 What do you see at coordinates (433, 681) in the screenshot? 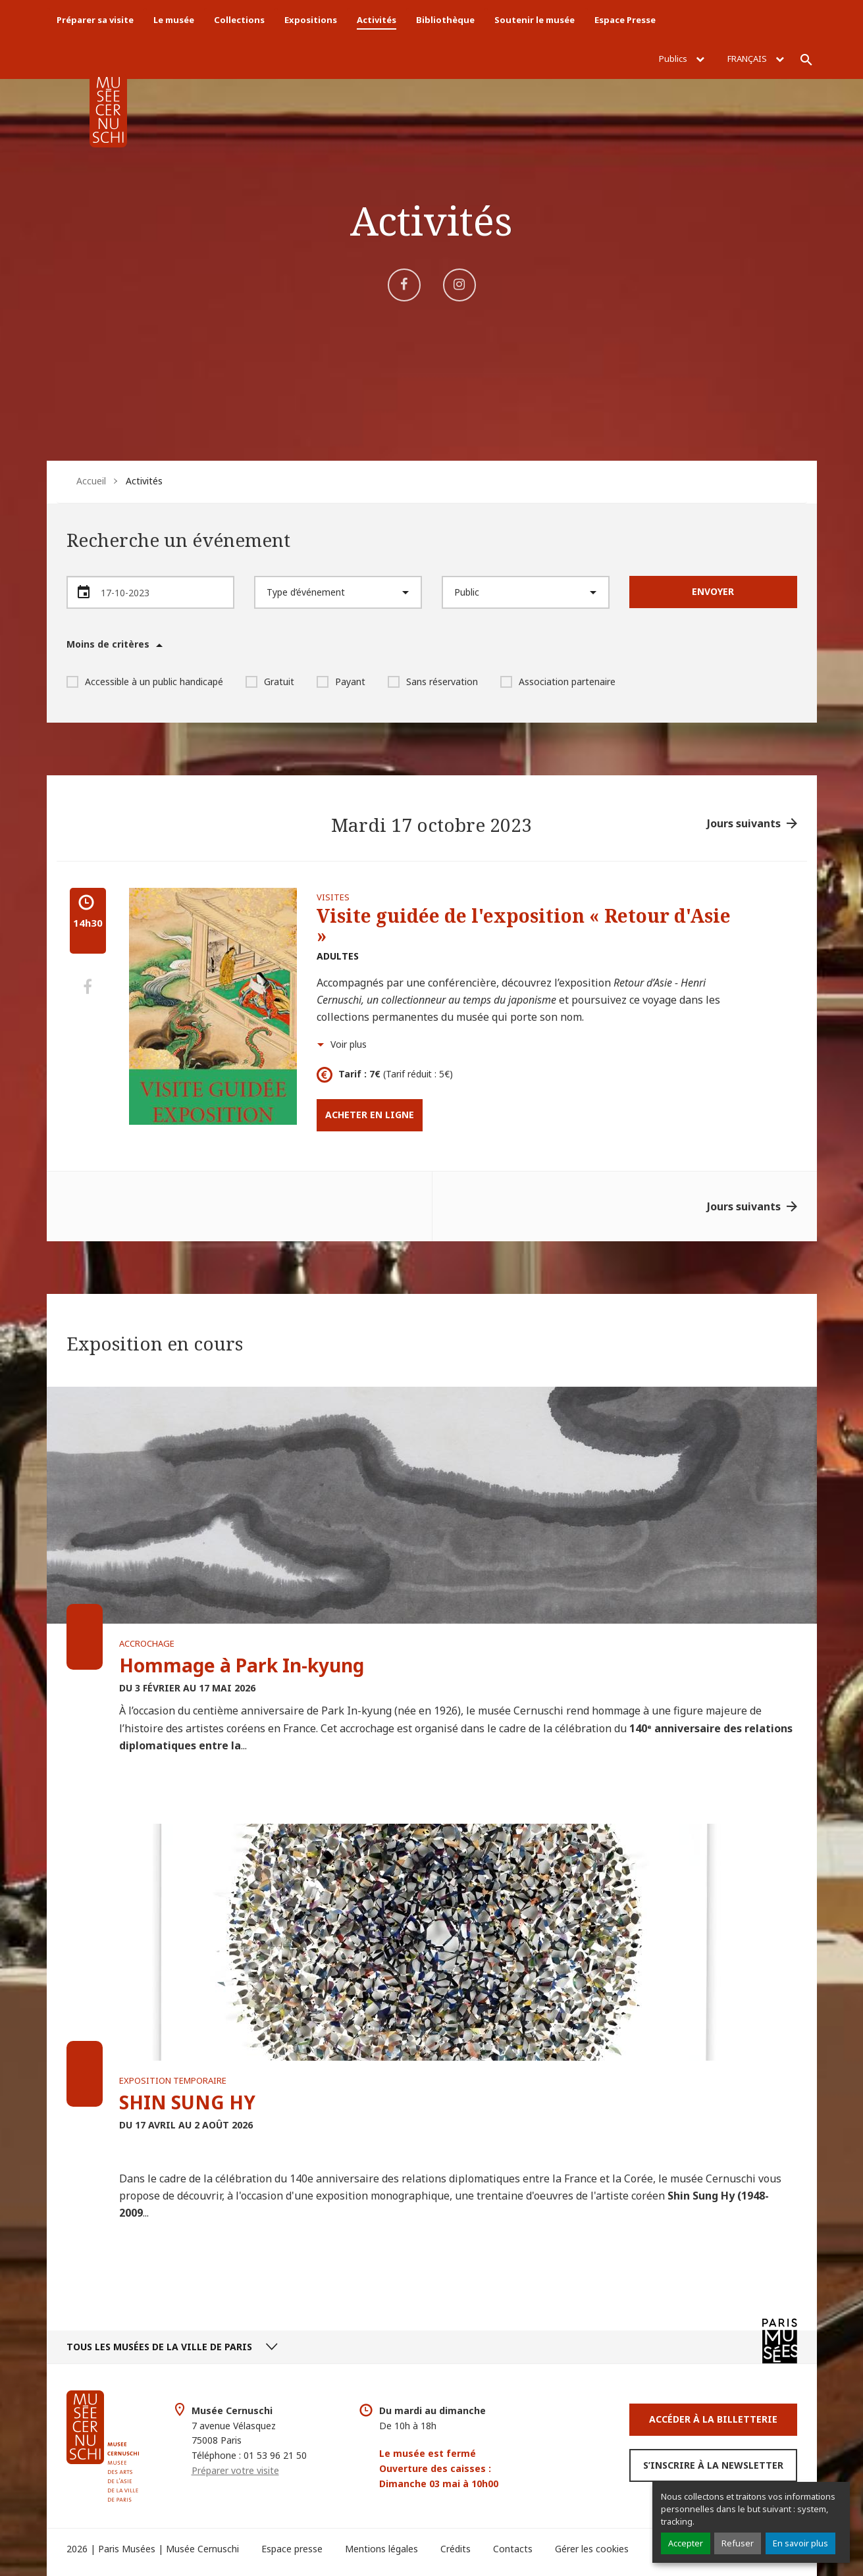
I see `Sans réservation` at bounding box center [433, 681].